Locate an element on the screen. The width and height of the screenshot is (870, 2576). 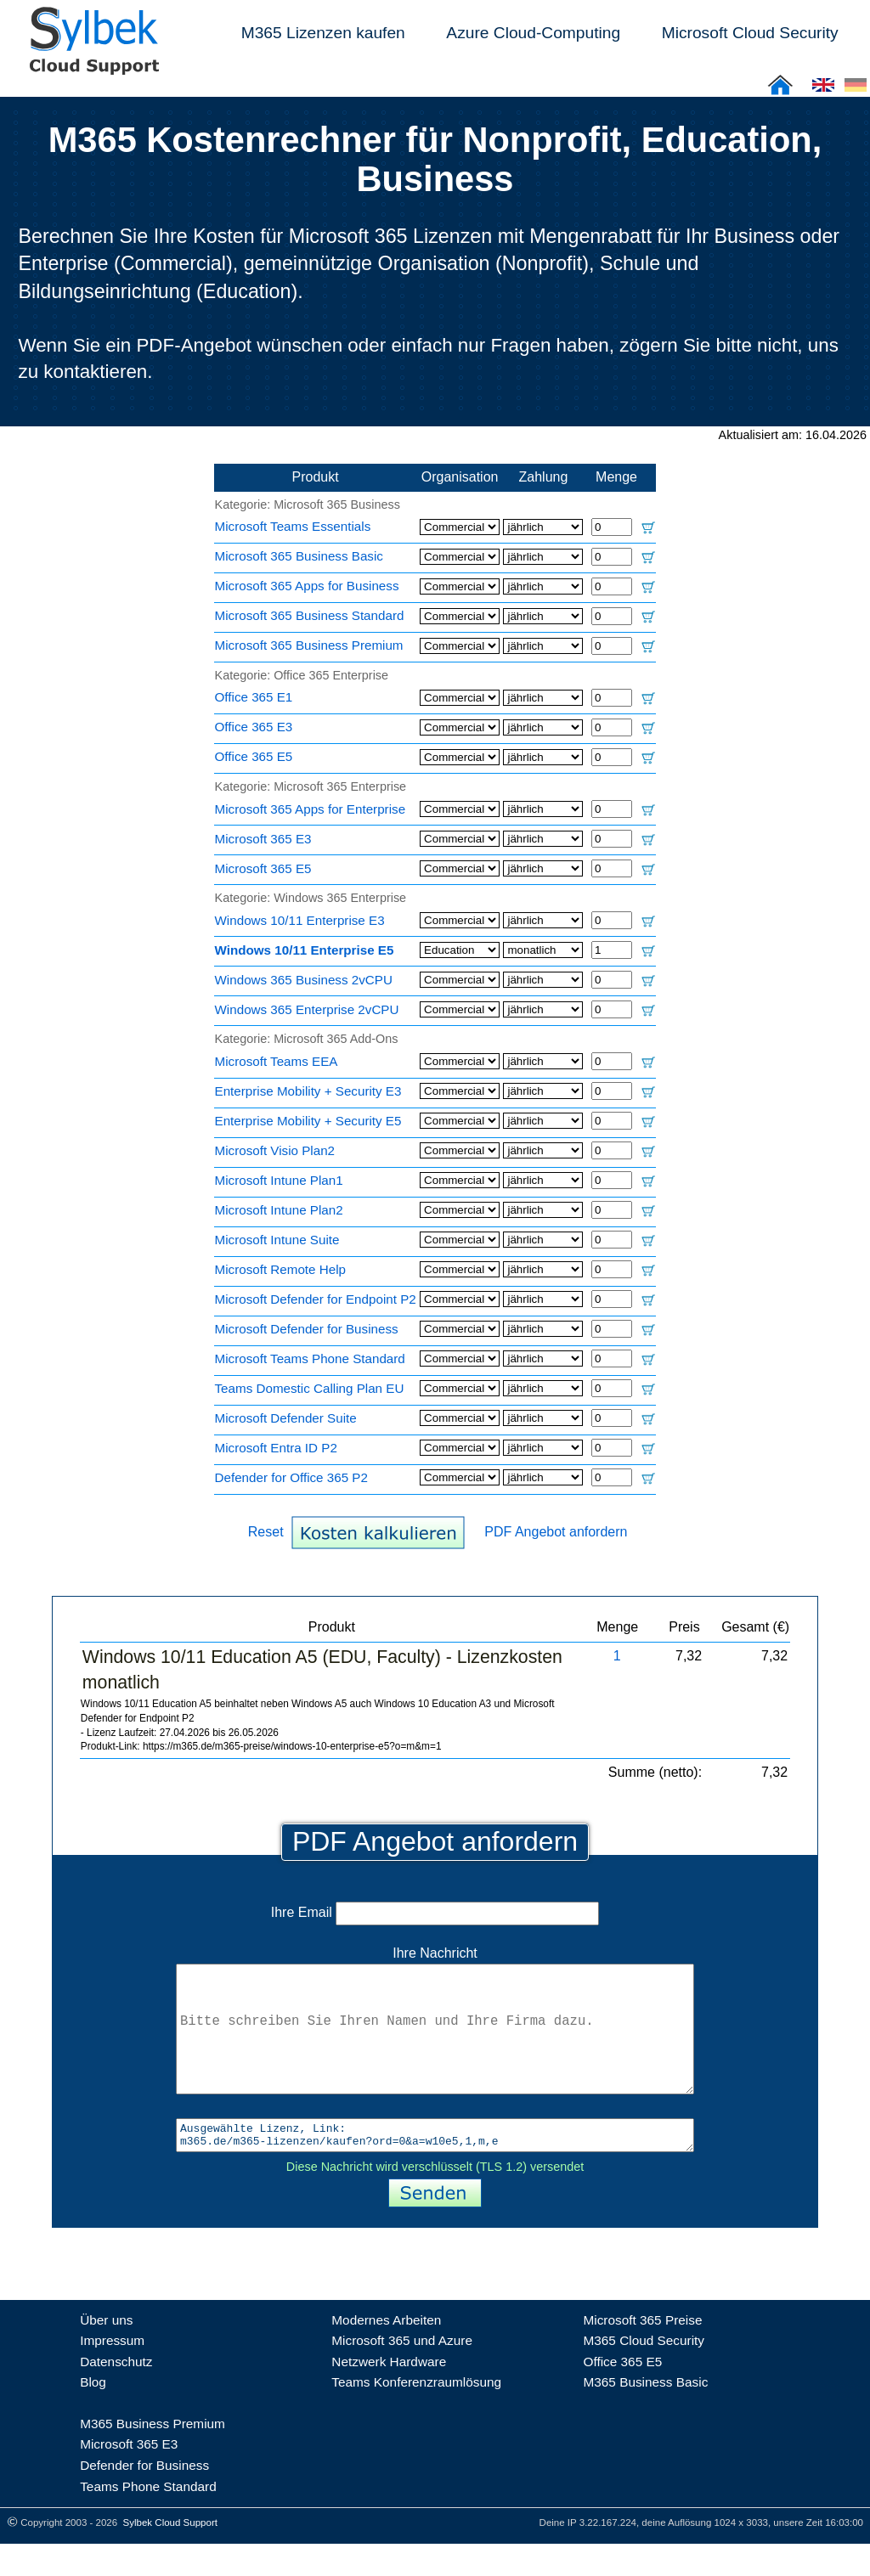
Office 365 E5 is located at coordinates (254, 756).